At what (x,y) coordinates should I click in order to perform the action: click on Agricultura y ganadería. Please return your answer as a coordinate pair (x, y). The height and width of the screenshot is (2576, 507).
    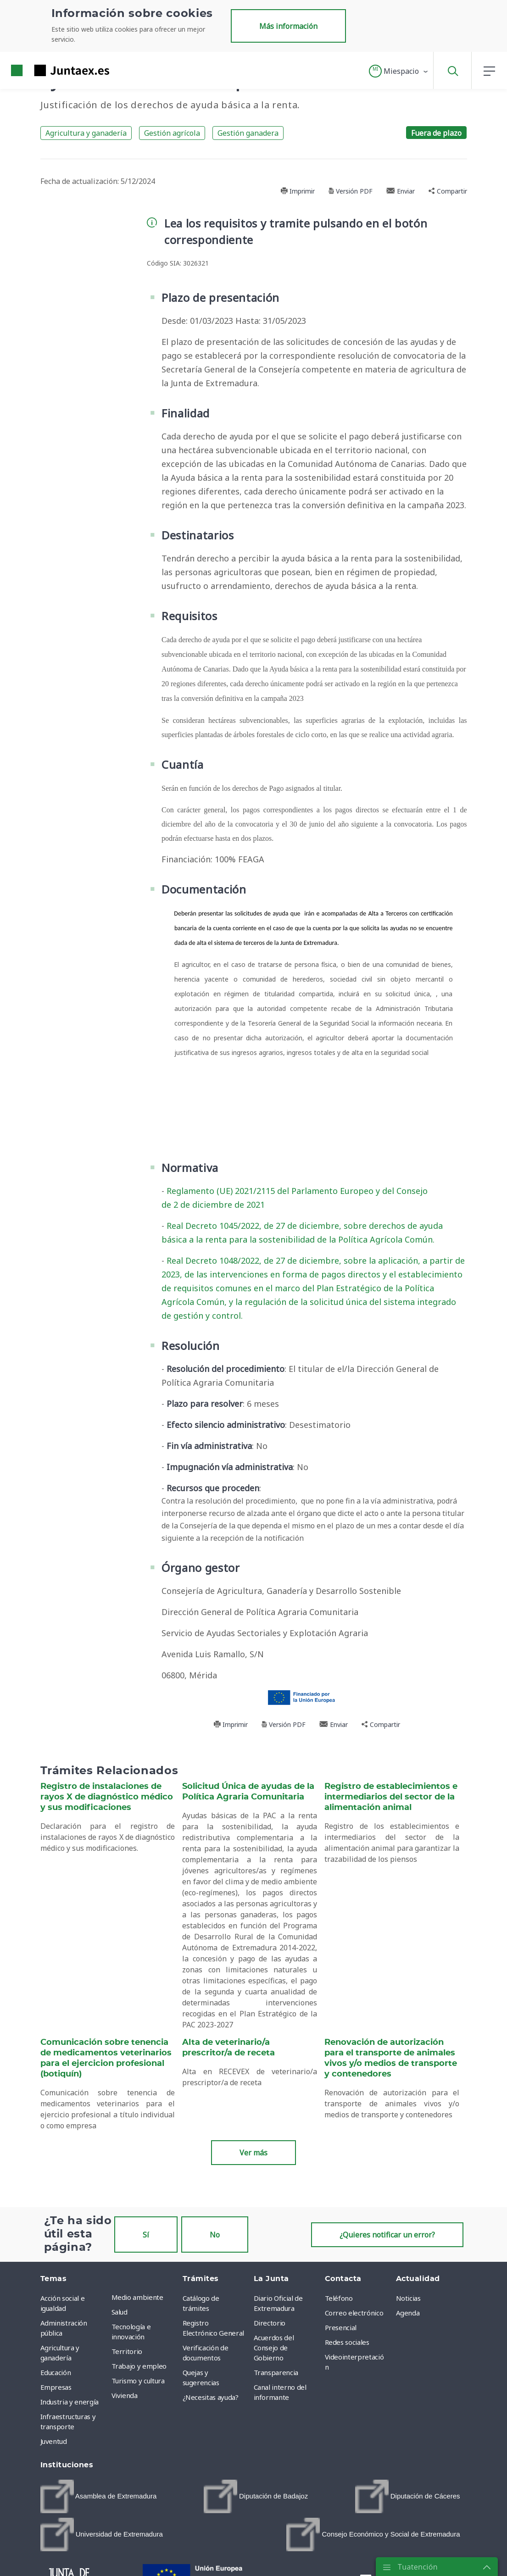
    Looking at the image, I should click on (86, 133).